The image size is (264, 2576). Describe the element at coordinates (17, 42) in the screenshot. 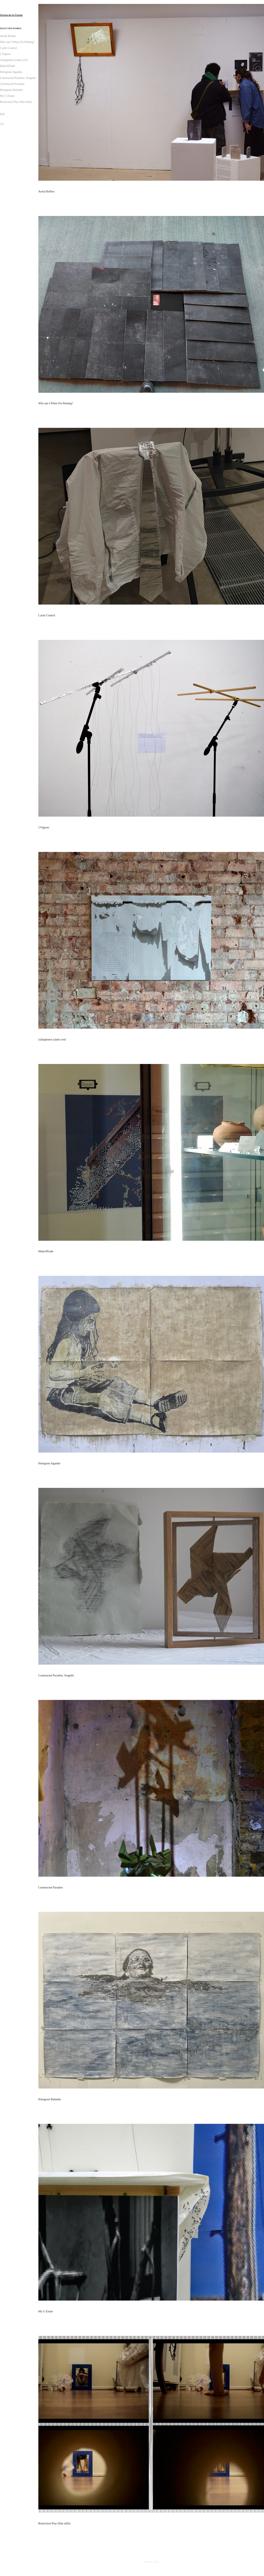

I see `Who am I When I'm Waiting?` at that location.